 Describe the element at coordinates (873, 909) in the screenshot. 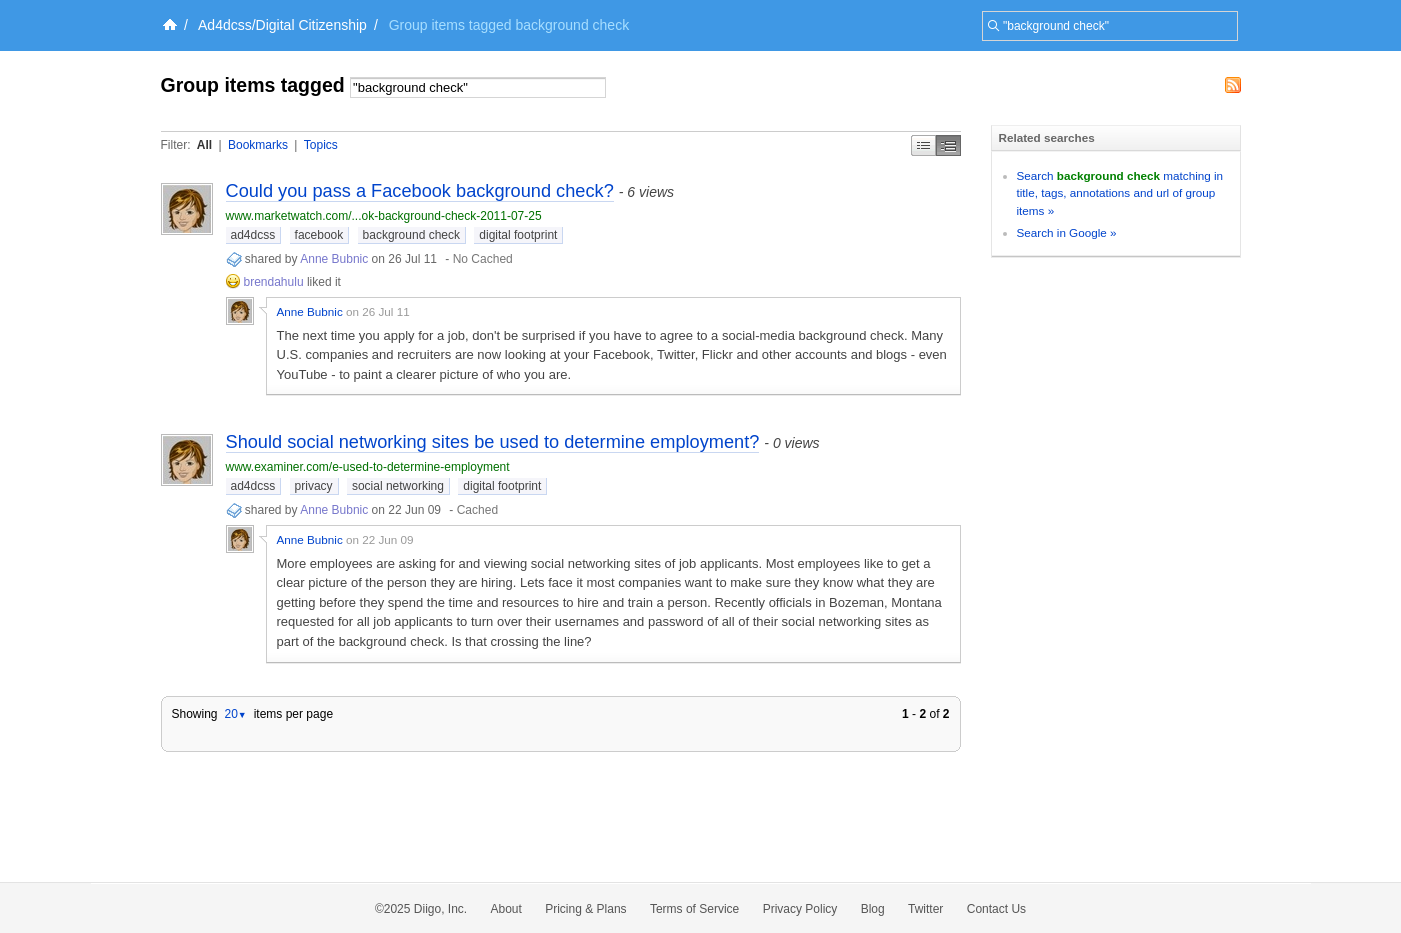

I see `Blog` at that location.